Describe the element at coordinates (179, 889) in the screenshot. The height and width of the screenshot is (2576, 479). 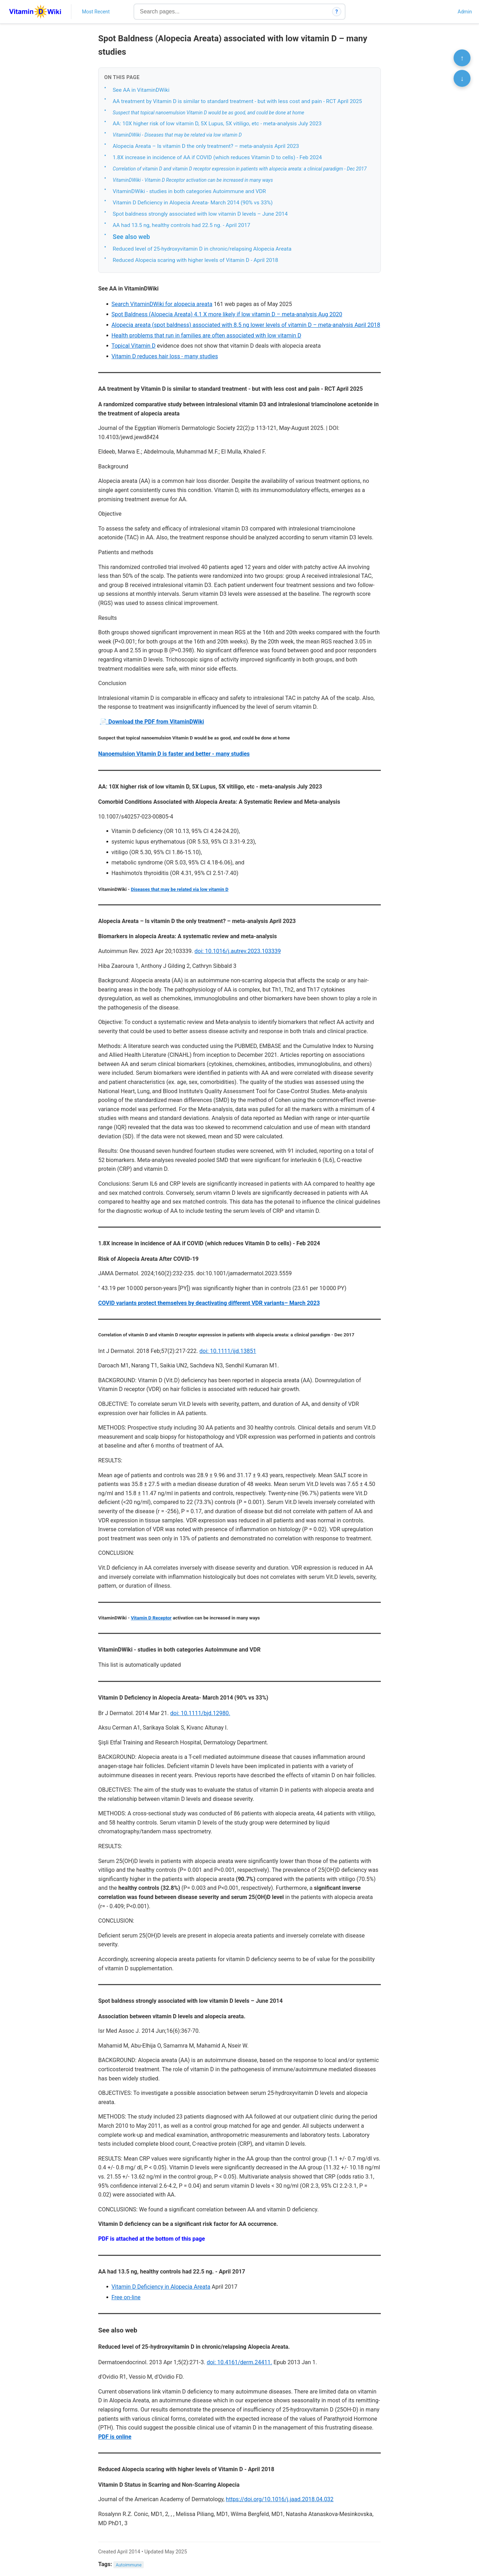
I see `Diseases that may be related via low vitamin D` at that location.